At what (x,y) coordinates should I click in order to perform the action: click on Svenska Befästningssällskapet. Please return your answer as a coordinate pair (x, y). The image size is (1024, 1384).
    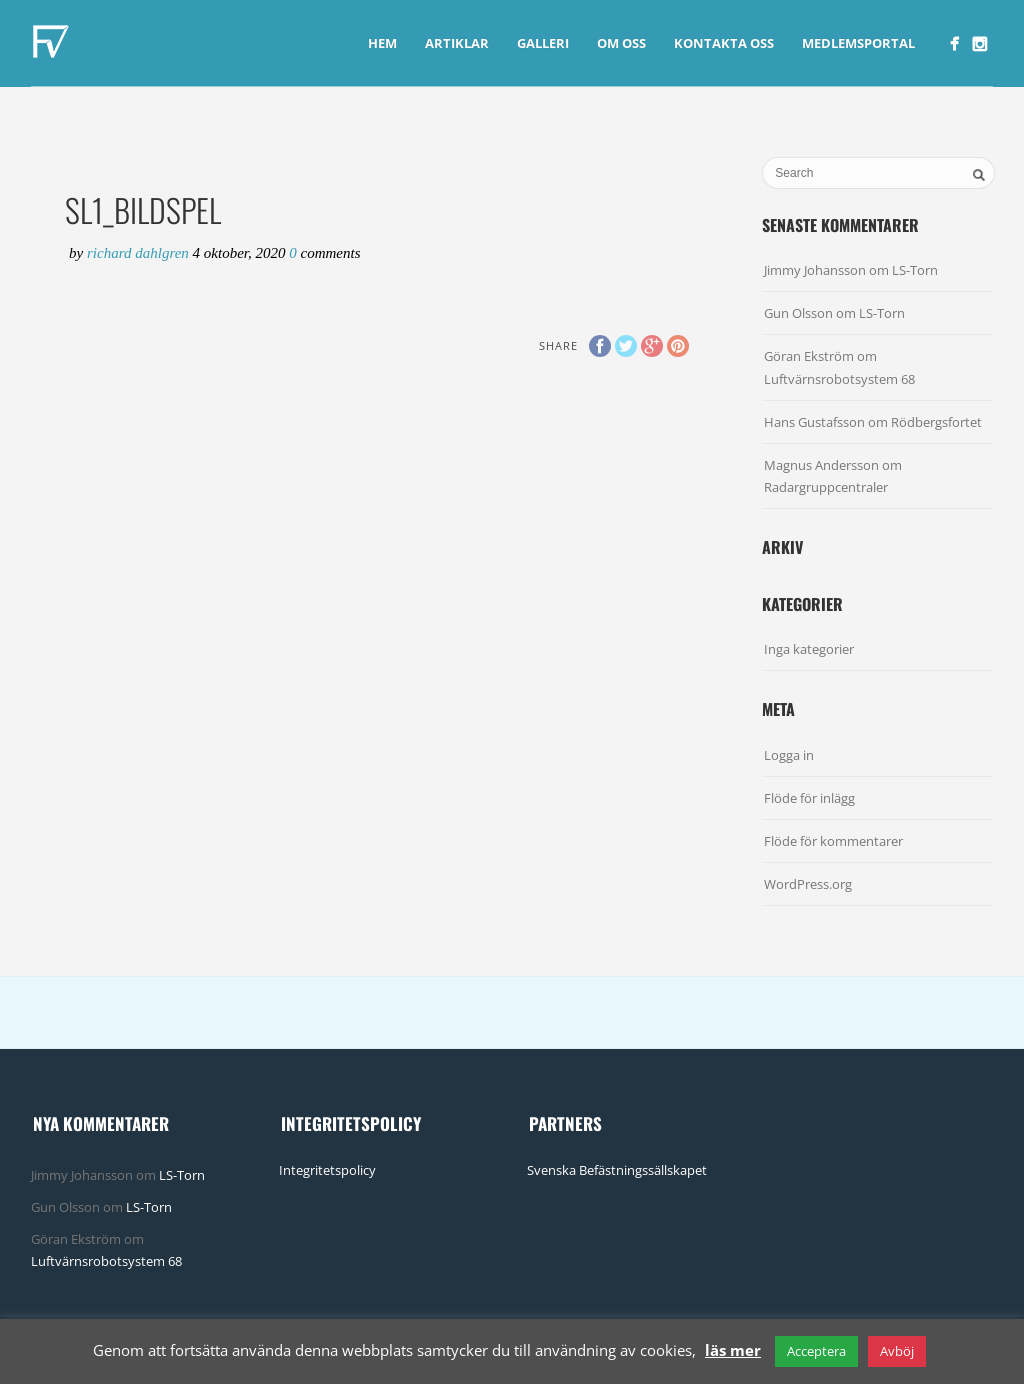
    Looking at the image, I should click on (617, 1170).